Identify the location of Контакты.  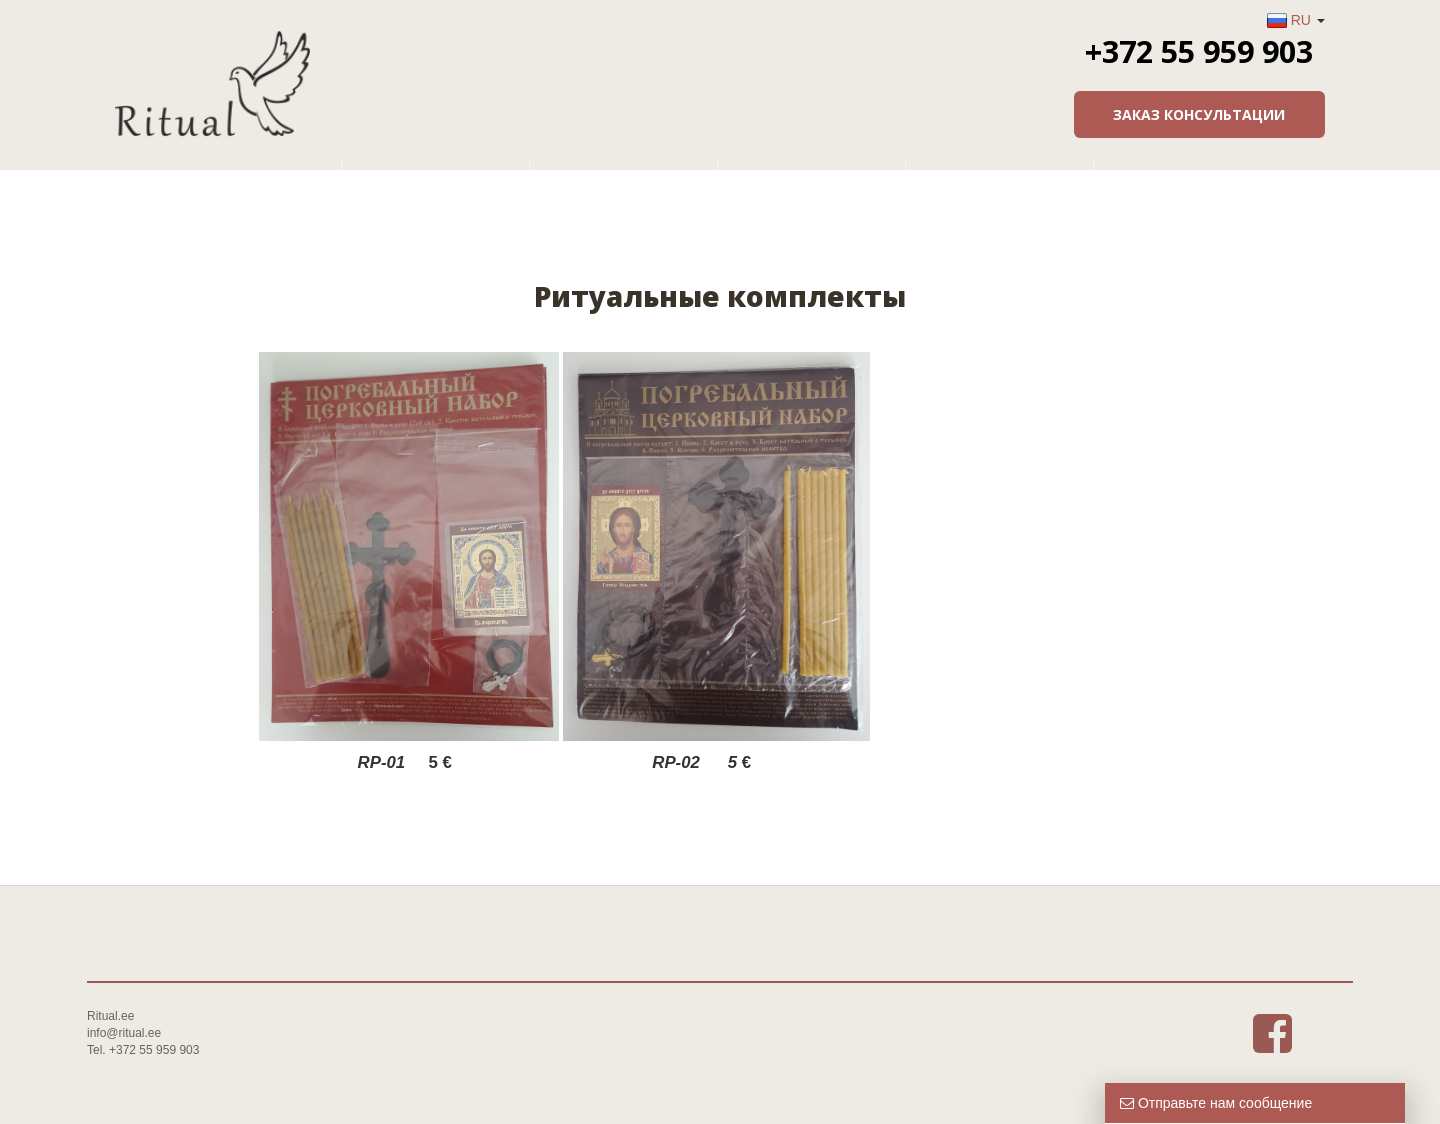
(1189, 175).